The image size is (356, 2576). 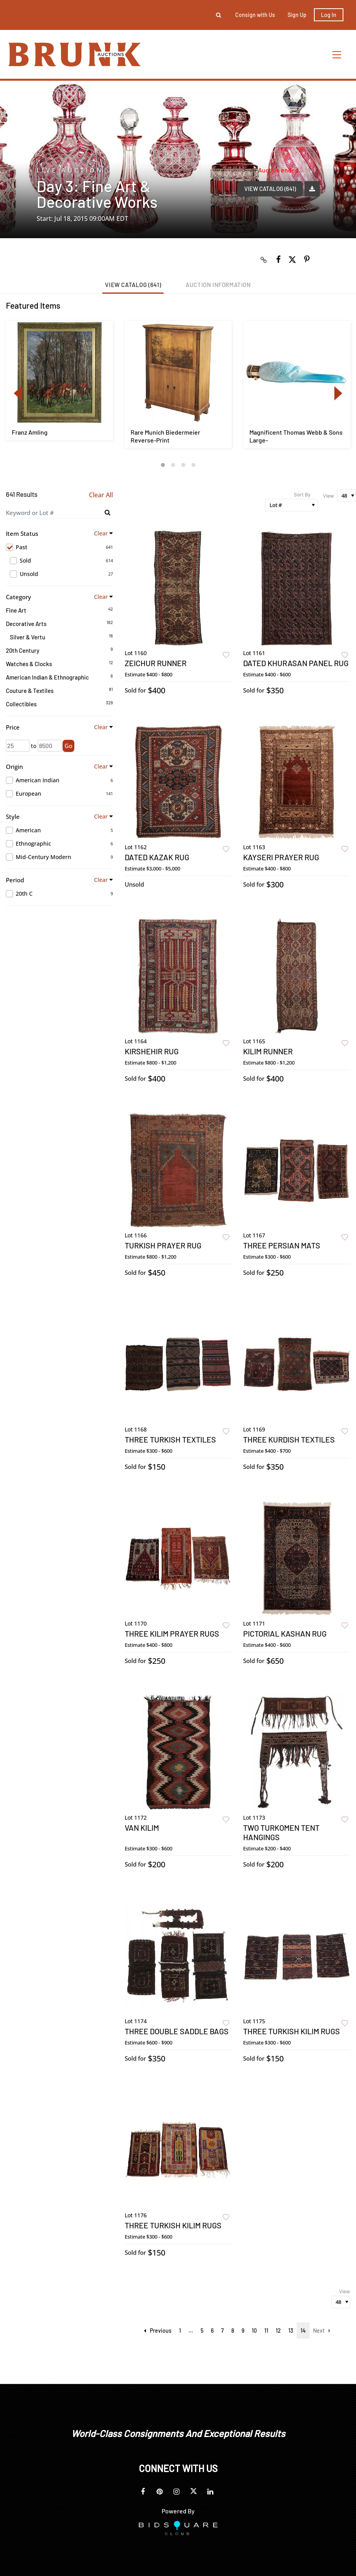 What do you see at coordinates (337, 54) in the screenshot?
I see `[Toggle navigation]` at bounding box center [337, 54].